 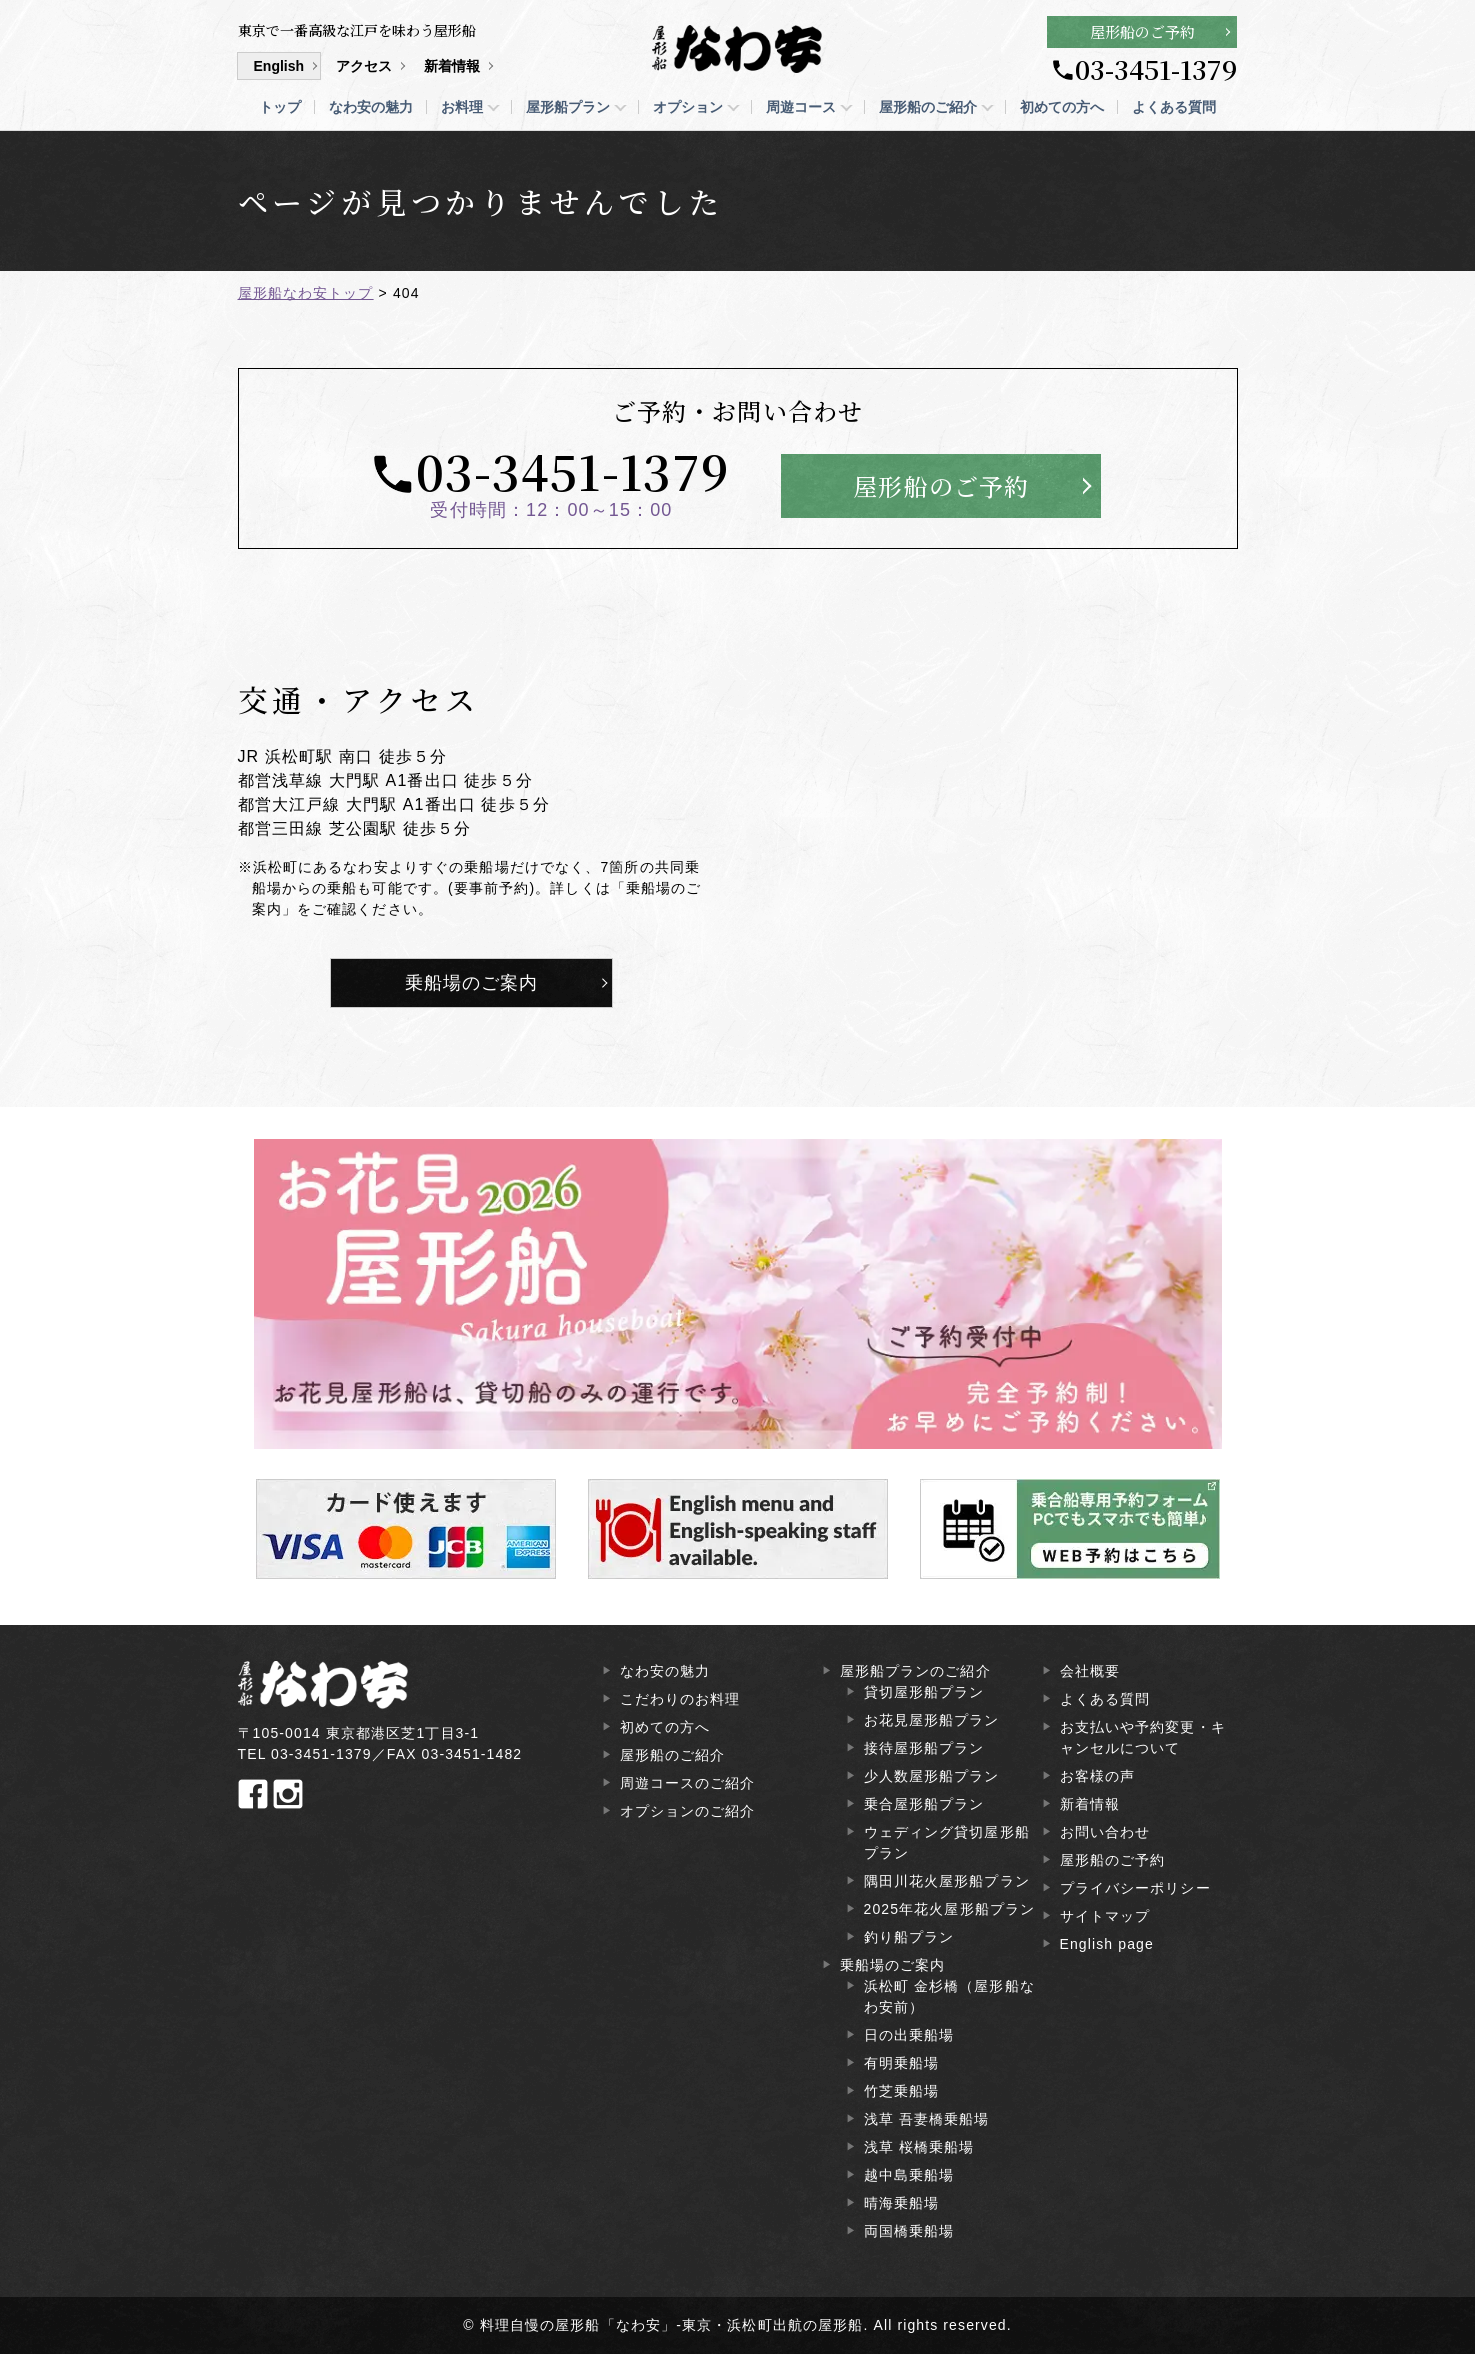 What do you see at coordinates (1090, 1671) in the screenshot?
I see `会社概要` at bounding box center [1090, 1671].